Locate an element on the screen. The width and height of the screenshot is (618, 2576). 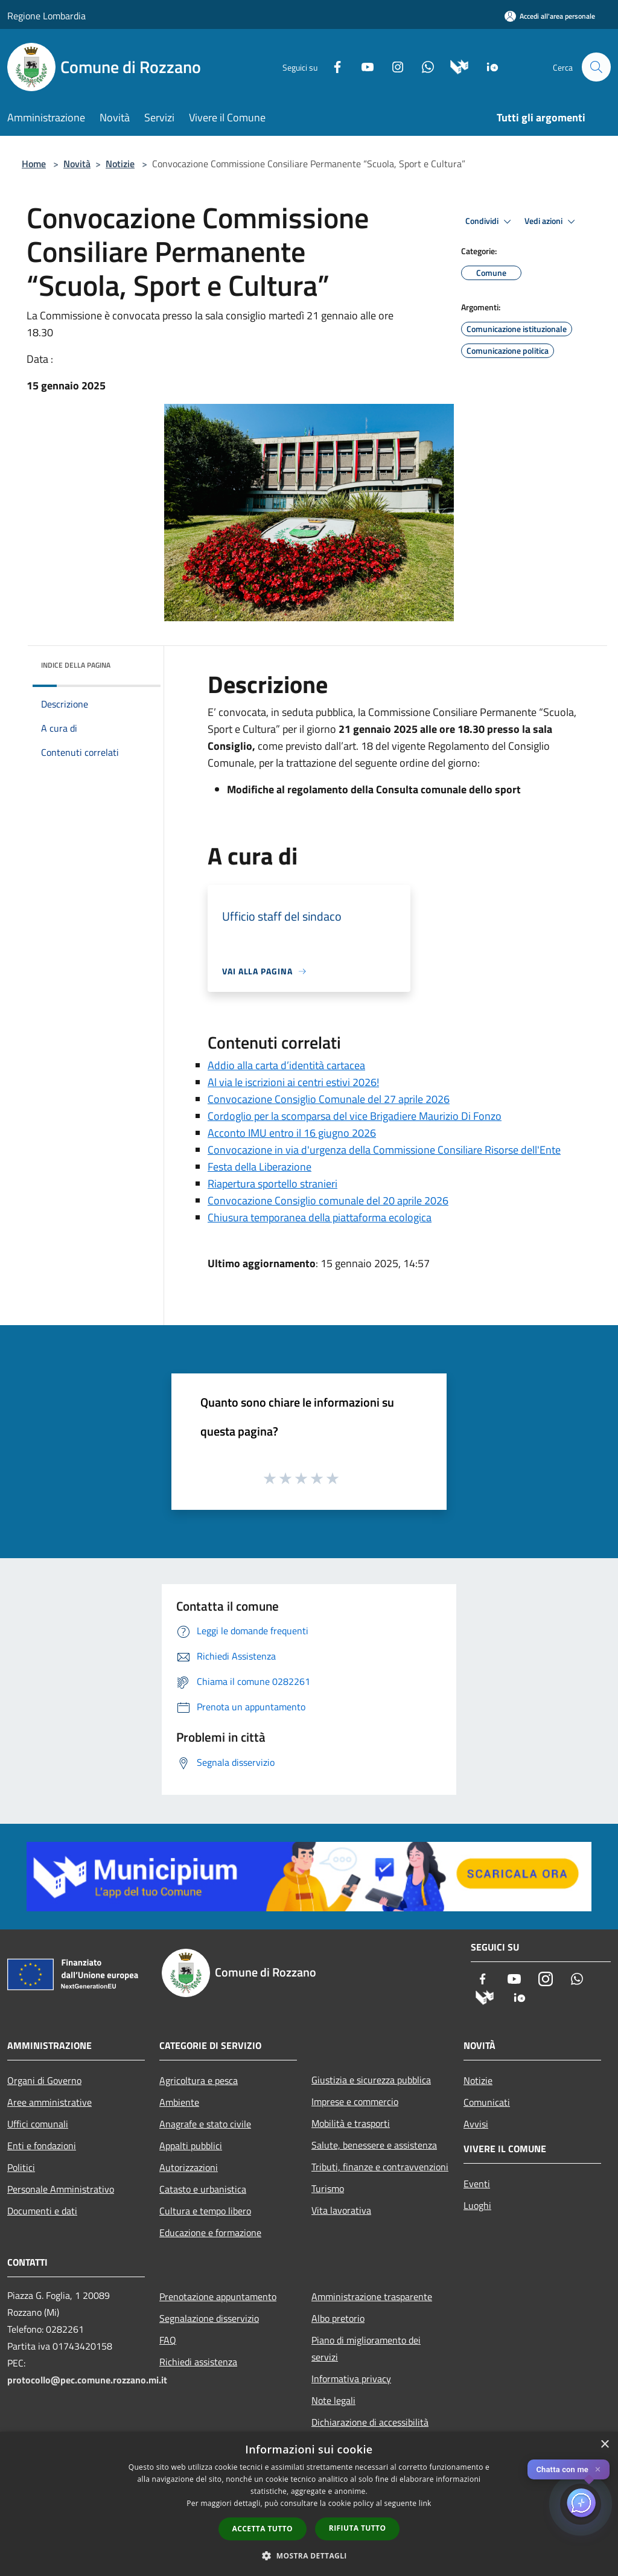
Festa della Liberazione is located at coordinates (259, 1167).